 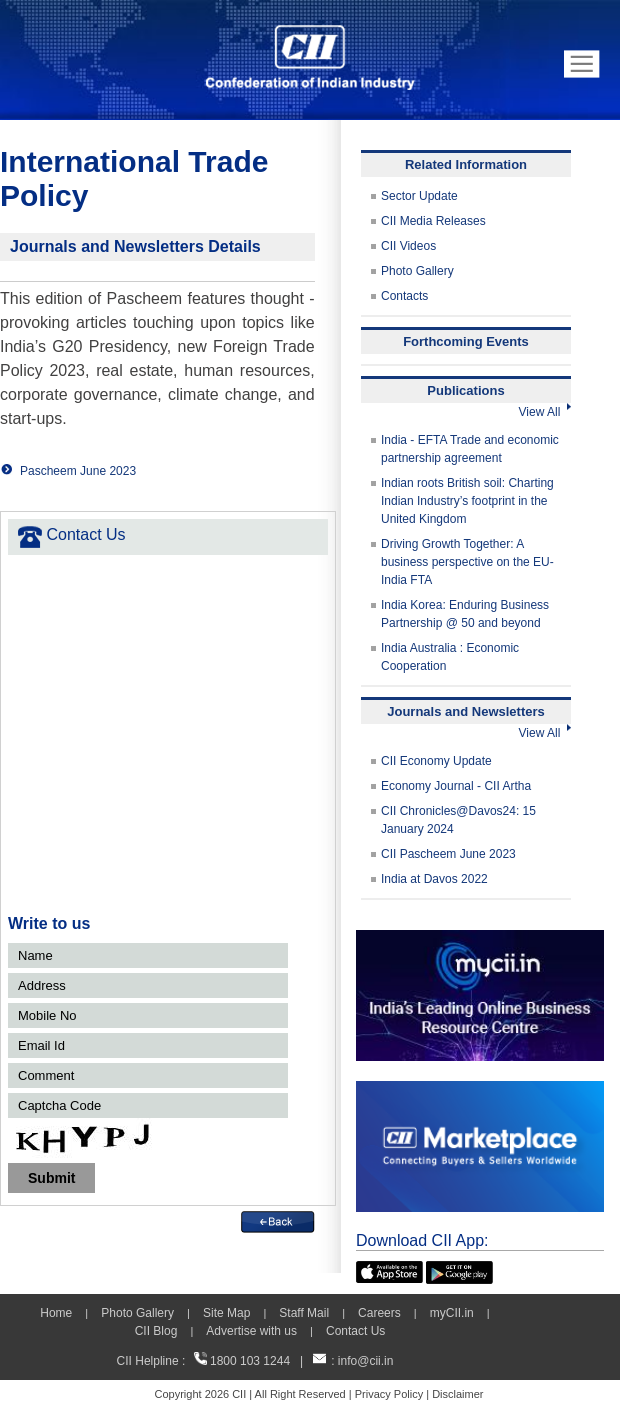 What do you see at coordinates (404, 296) in the screenshot?
I see `Contacts` at bounding box center [404, 296].